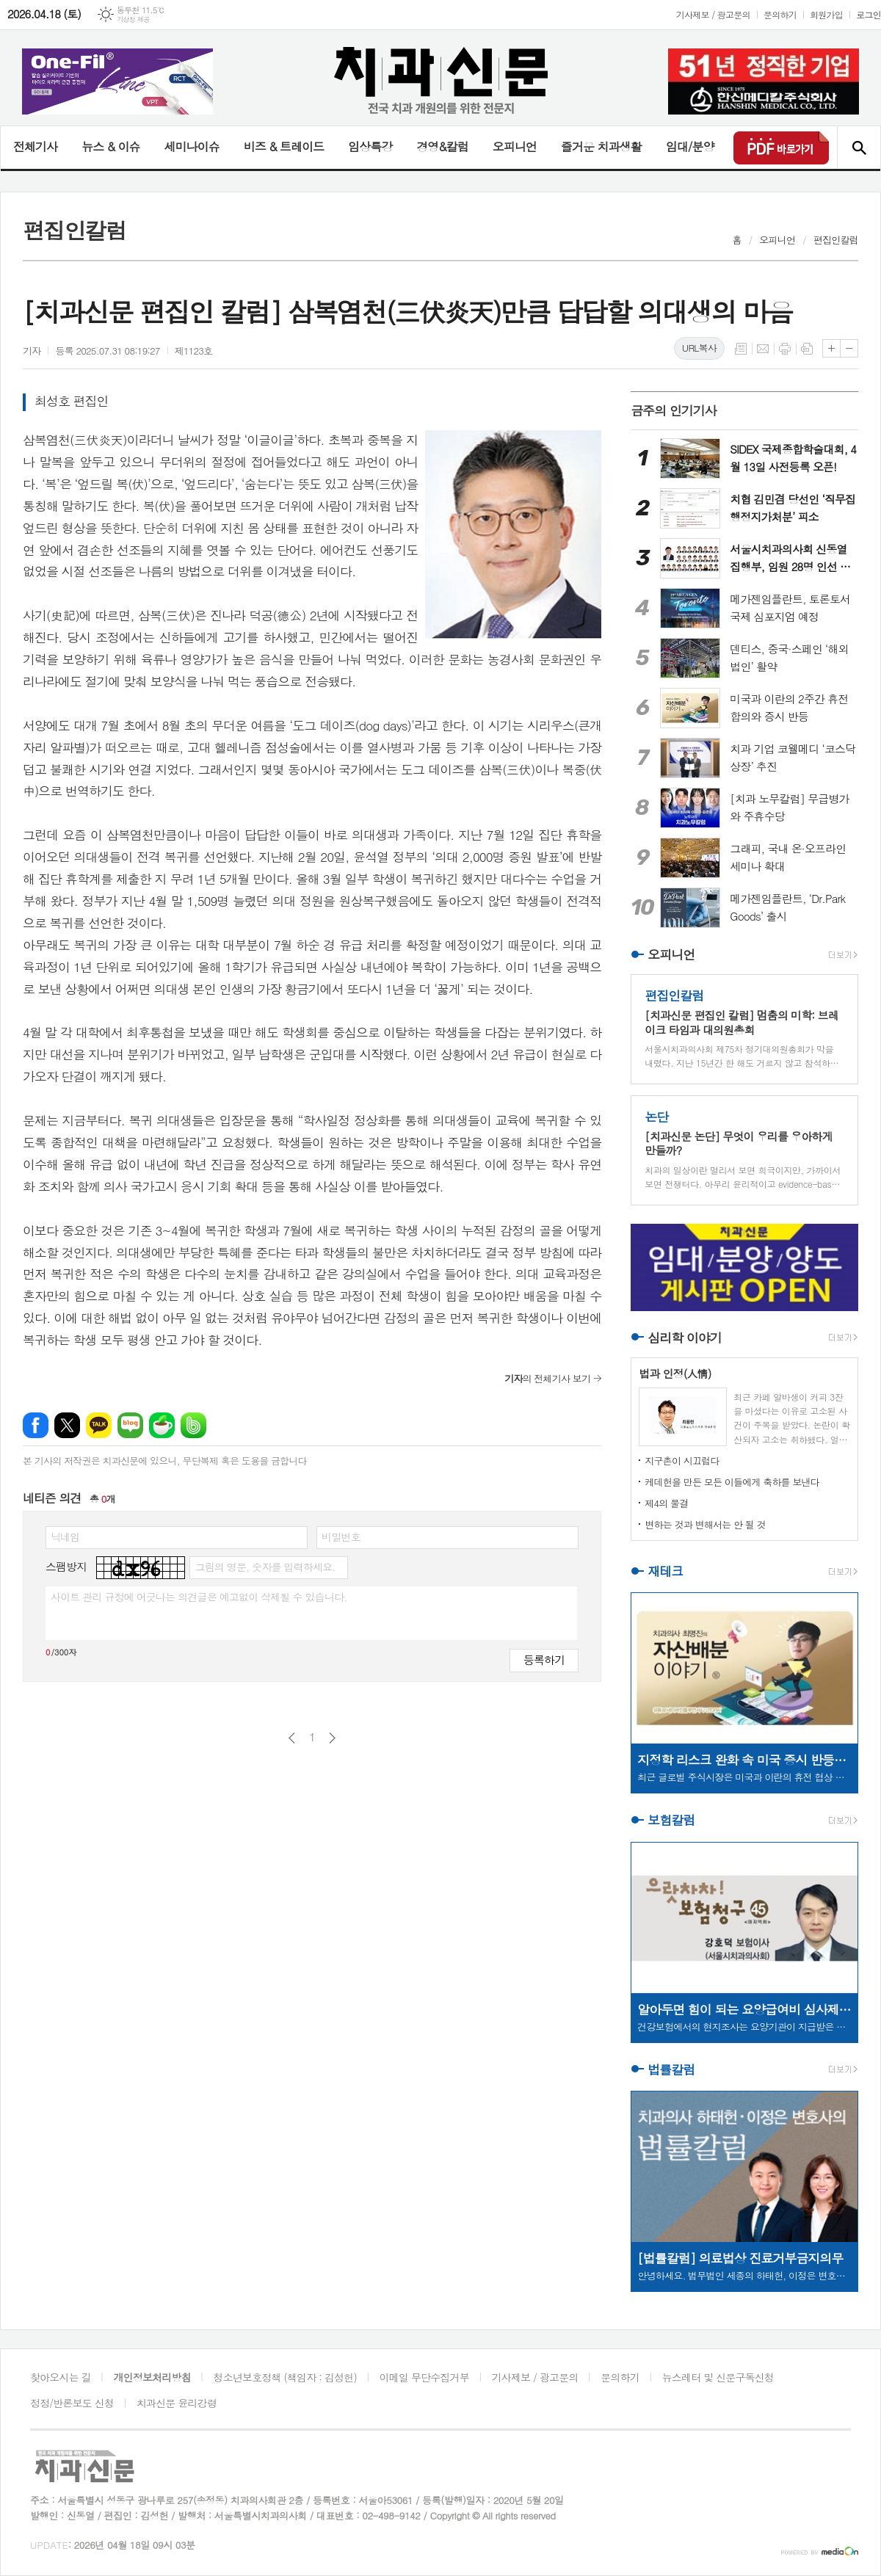 This screenshot has width=881, height=2576. I want to click on 로그인, so click(868, 14).